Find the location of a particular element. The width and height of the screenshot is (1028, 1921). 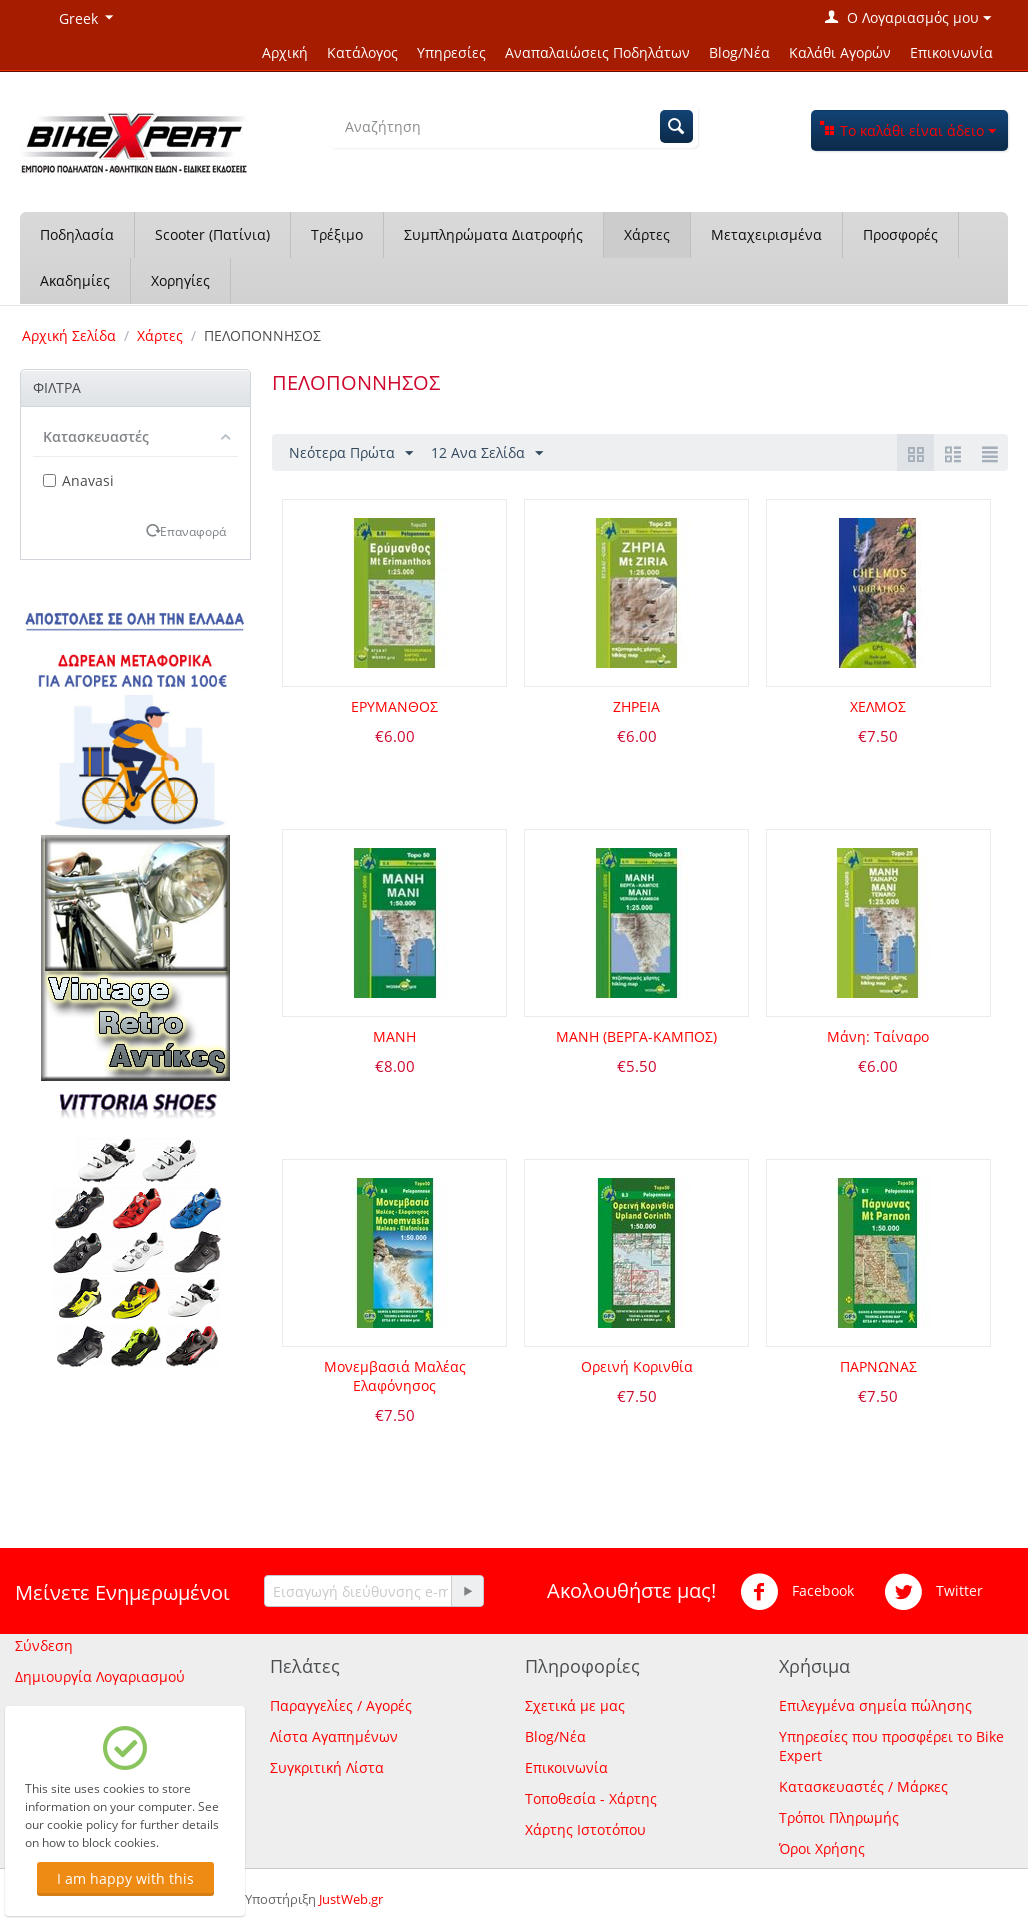

Επαναφορά is located at coordinates (193, 531).